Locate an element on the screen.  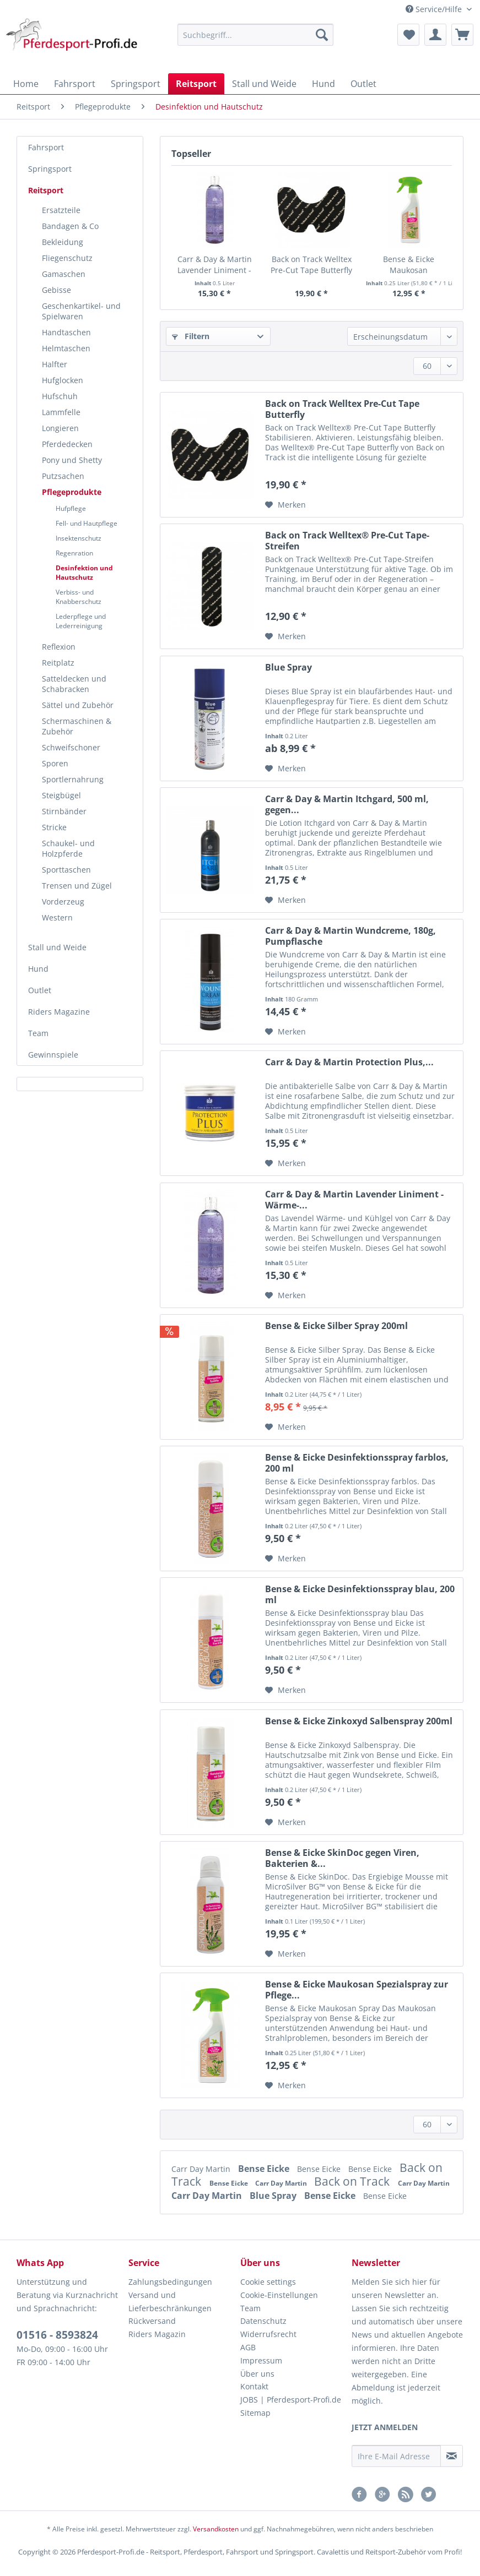
Regenration is located at coordinates (74, 553).